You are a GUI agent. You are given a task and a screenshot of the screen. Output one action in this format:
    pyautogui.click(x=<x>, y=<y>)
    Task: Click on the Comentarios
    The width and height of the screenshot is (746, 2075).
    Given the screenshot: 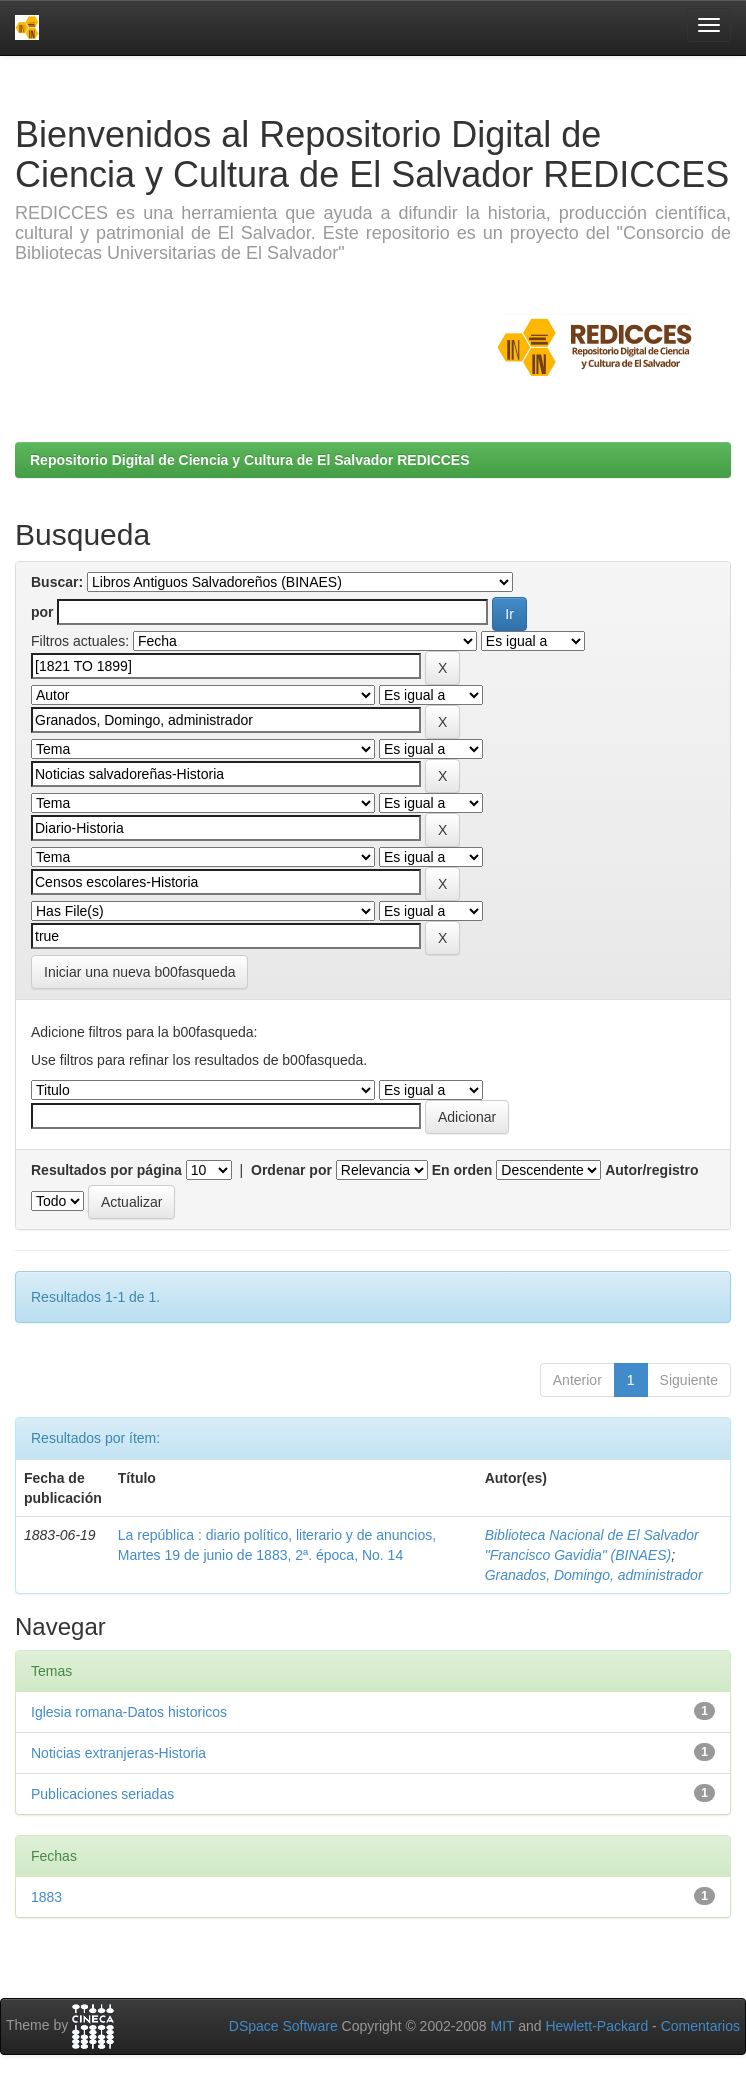 What is the action you would take?
    pyautogui.click(x=700, y=2026)
    